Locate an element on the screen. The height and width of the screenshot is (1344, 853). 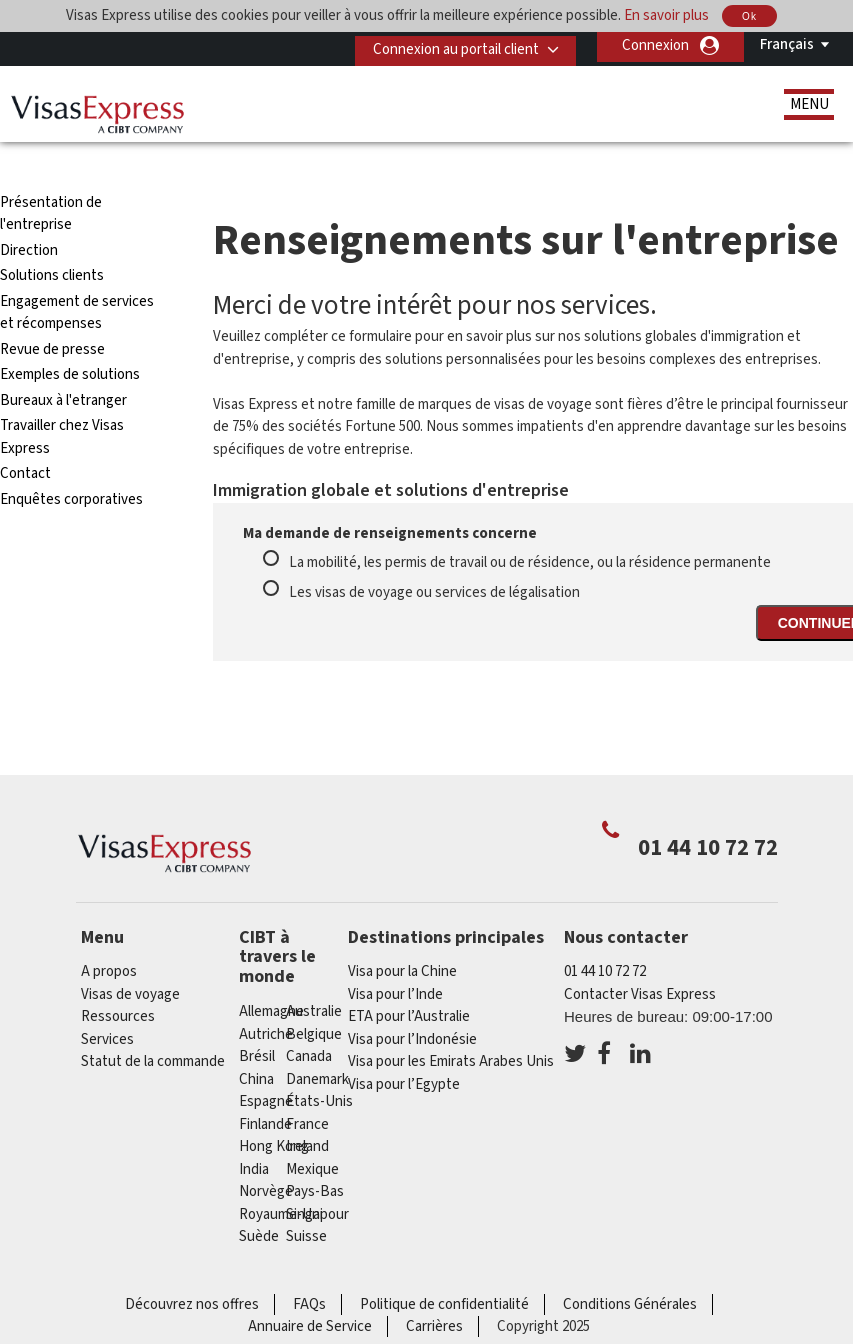
Visas de voyage is located at coordinates (130, 958).